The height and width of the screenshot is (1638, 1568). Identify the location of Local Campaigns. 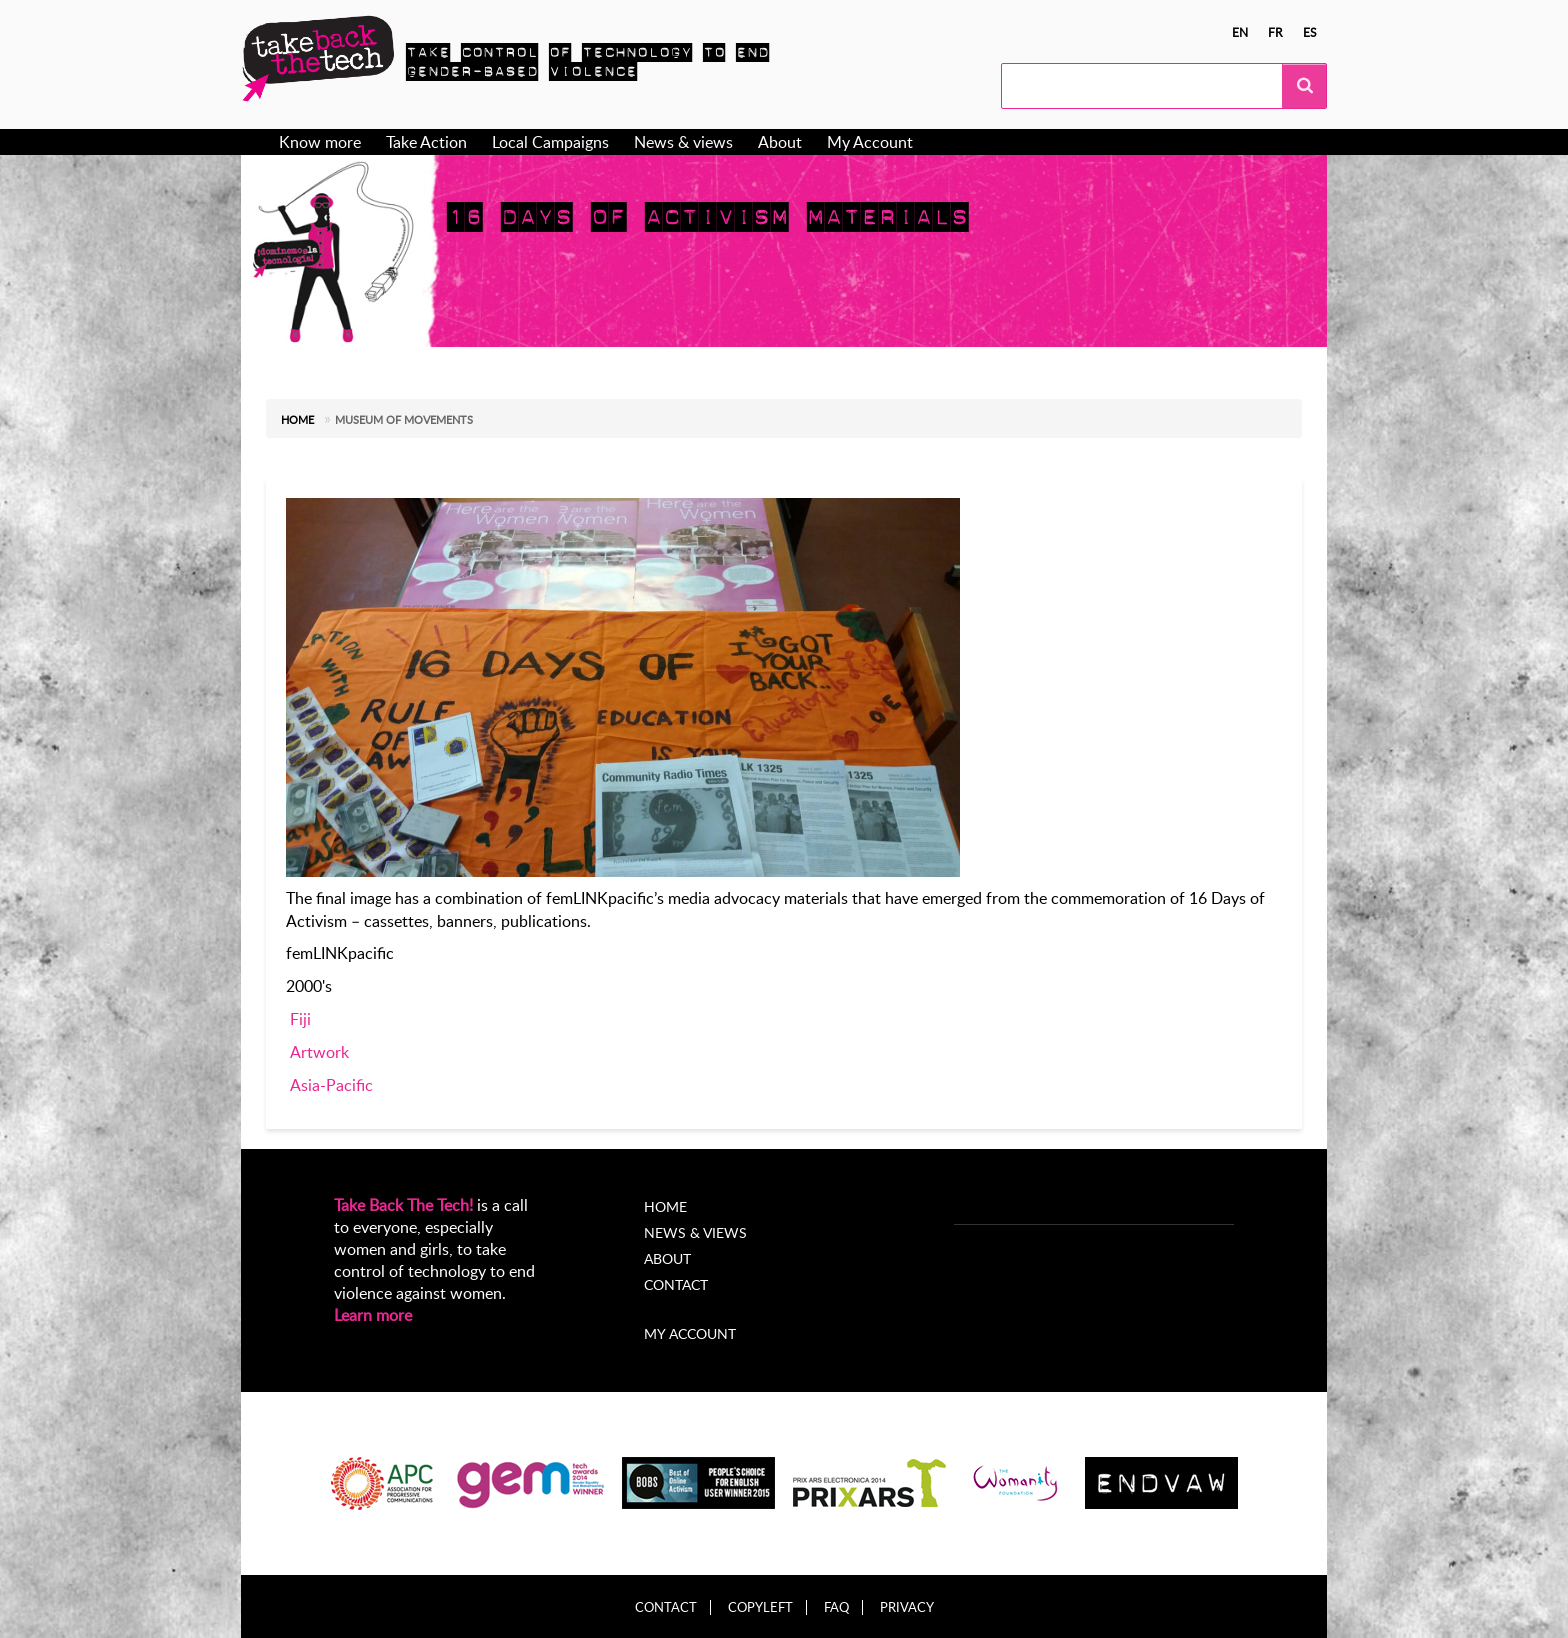
(550, 142).